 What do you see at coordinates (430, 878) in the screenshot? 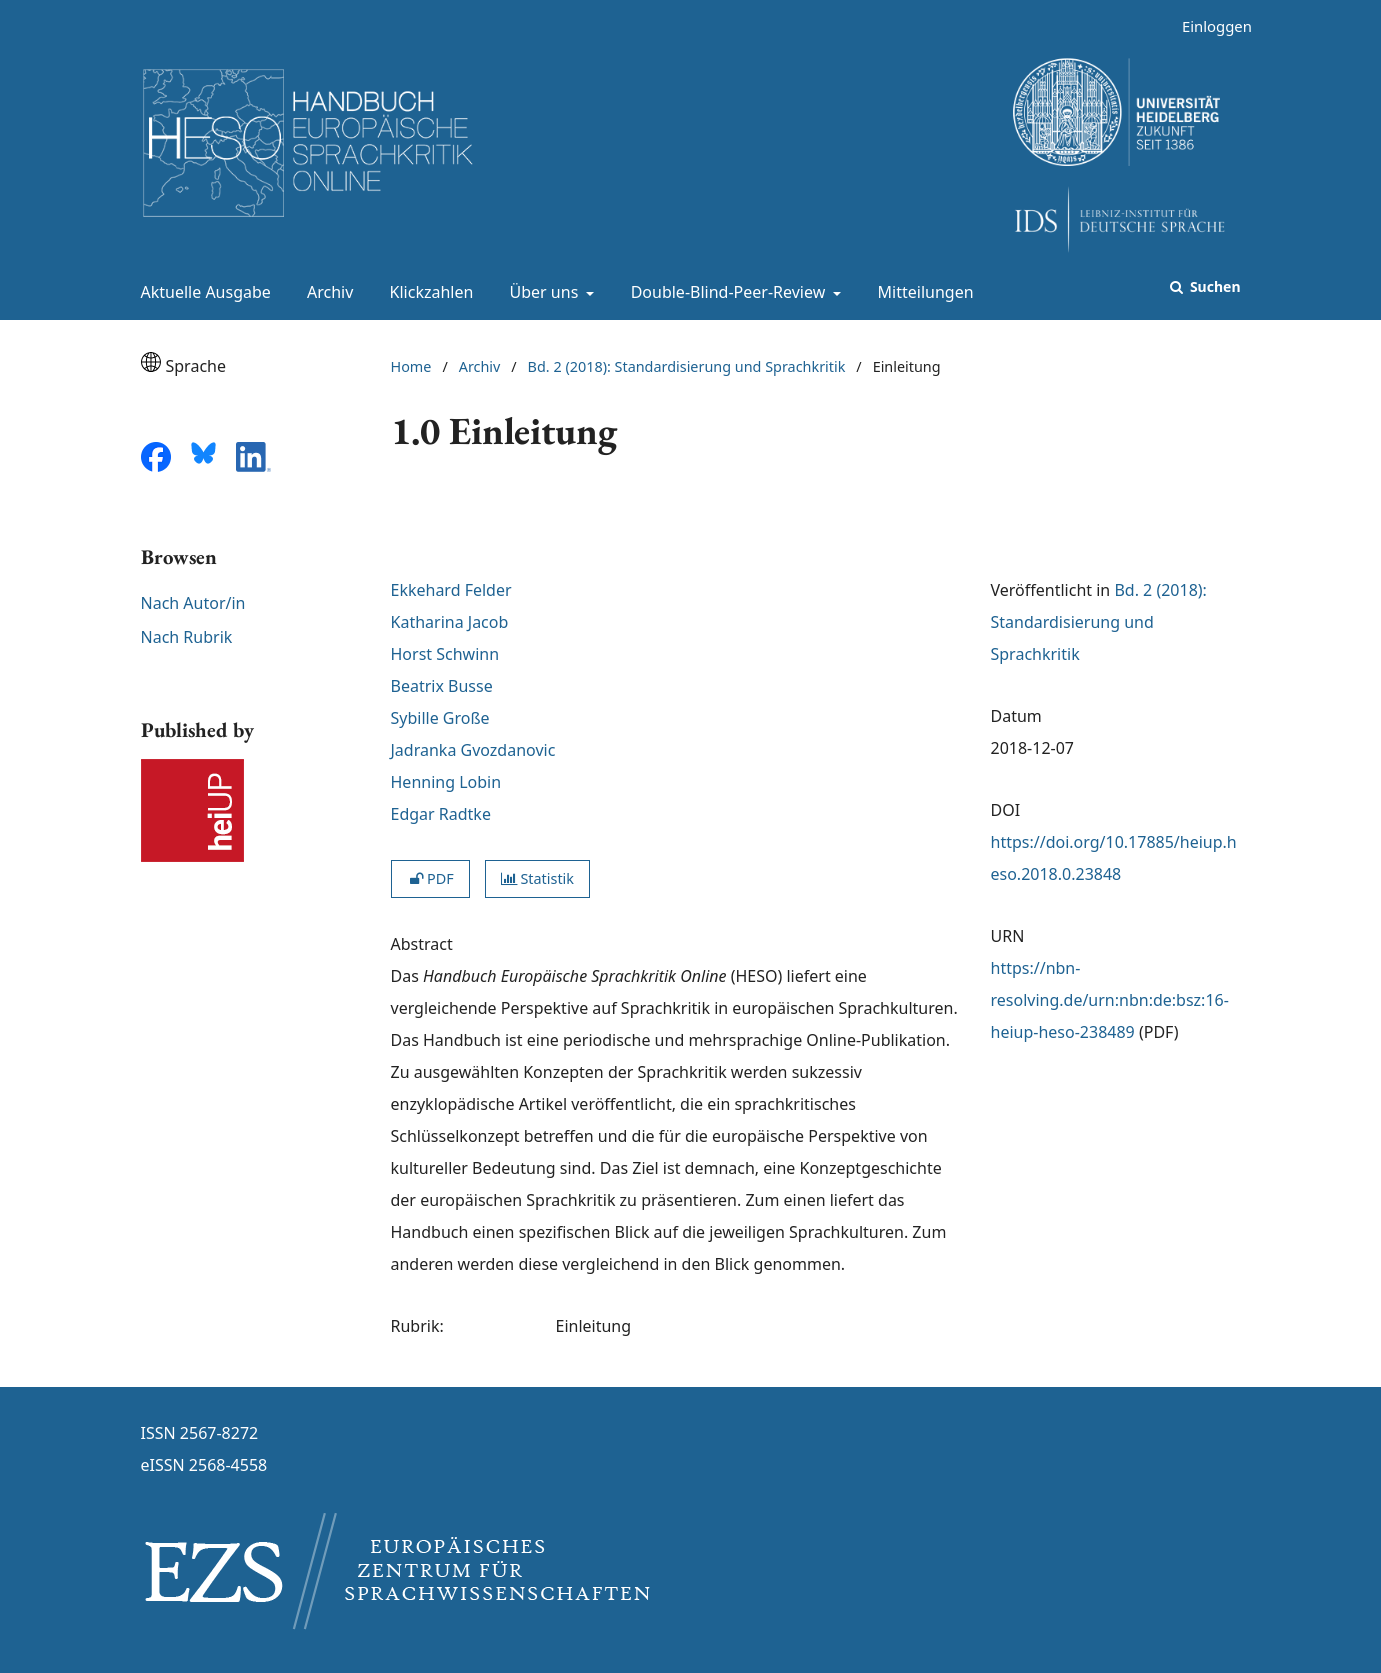
I see `PDF` at bounding box center [430, 878].